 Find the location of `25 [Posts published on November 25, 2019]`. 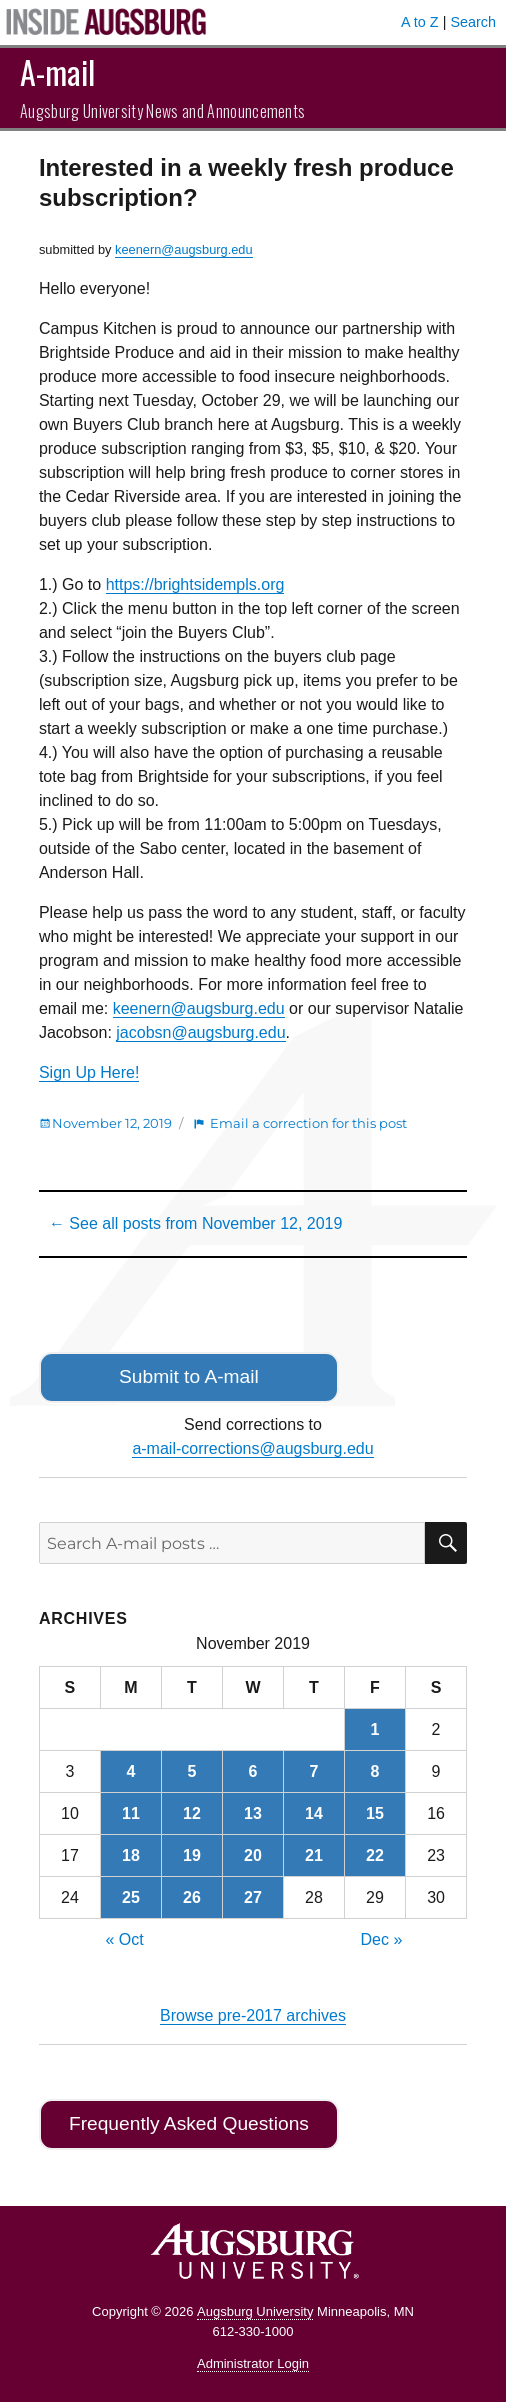

25 [Posts published on November 25, 2019] is located at coordinates (131, 1897).